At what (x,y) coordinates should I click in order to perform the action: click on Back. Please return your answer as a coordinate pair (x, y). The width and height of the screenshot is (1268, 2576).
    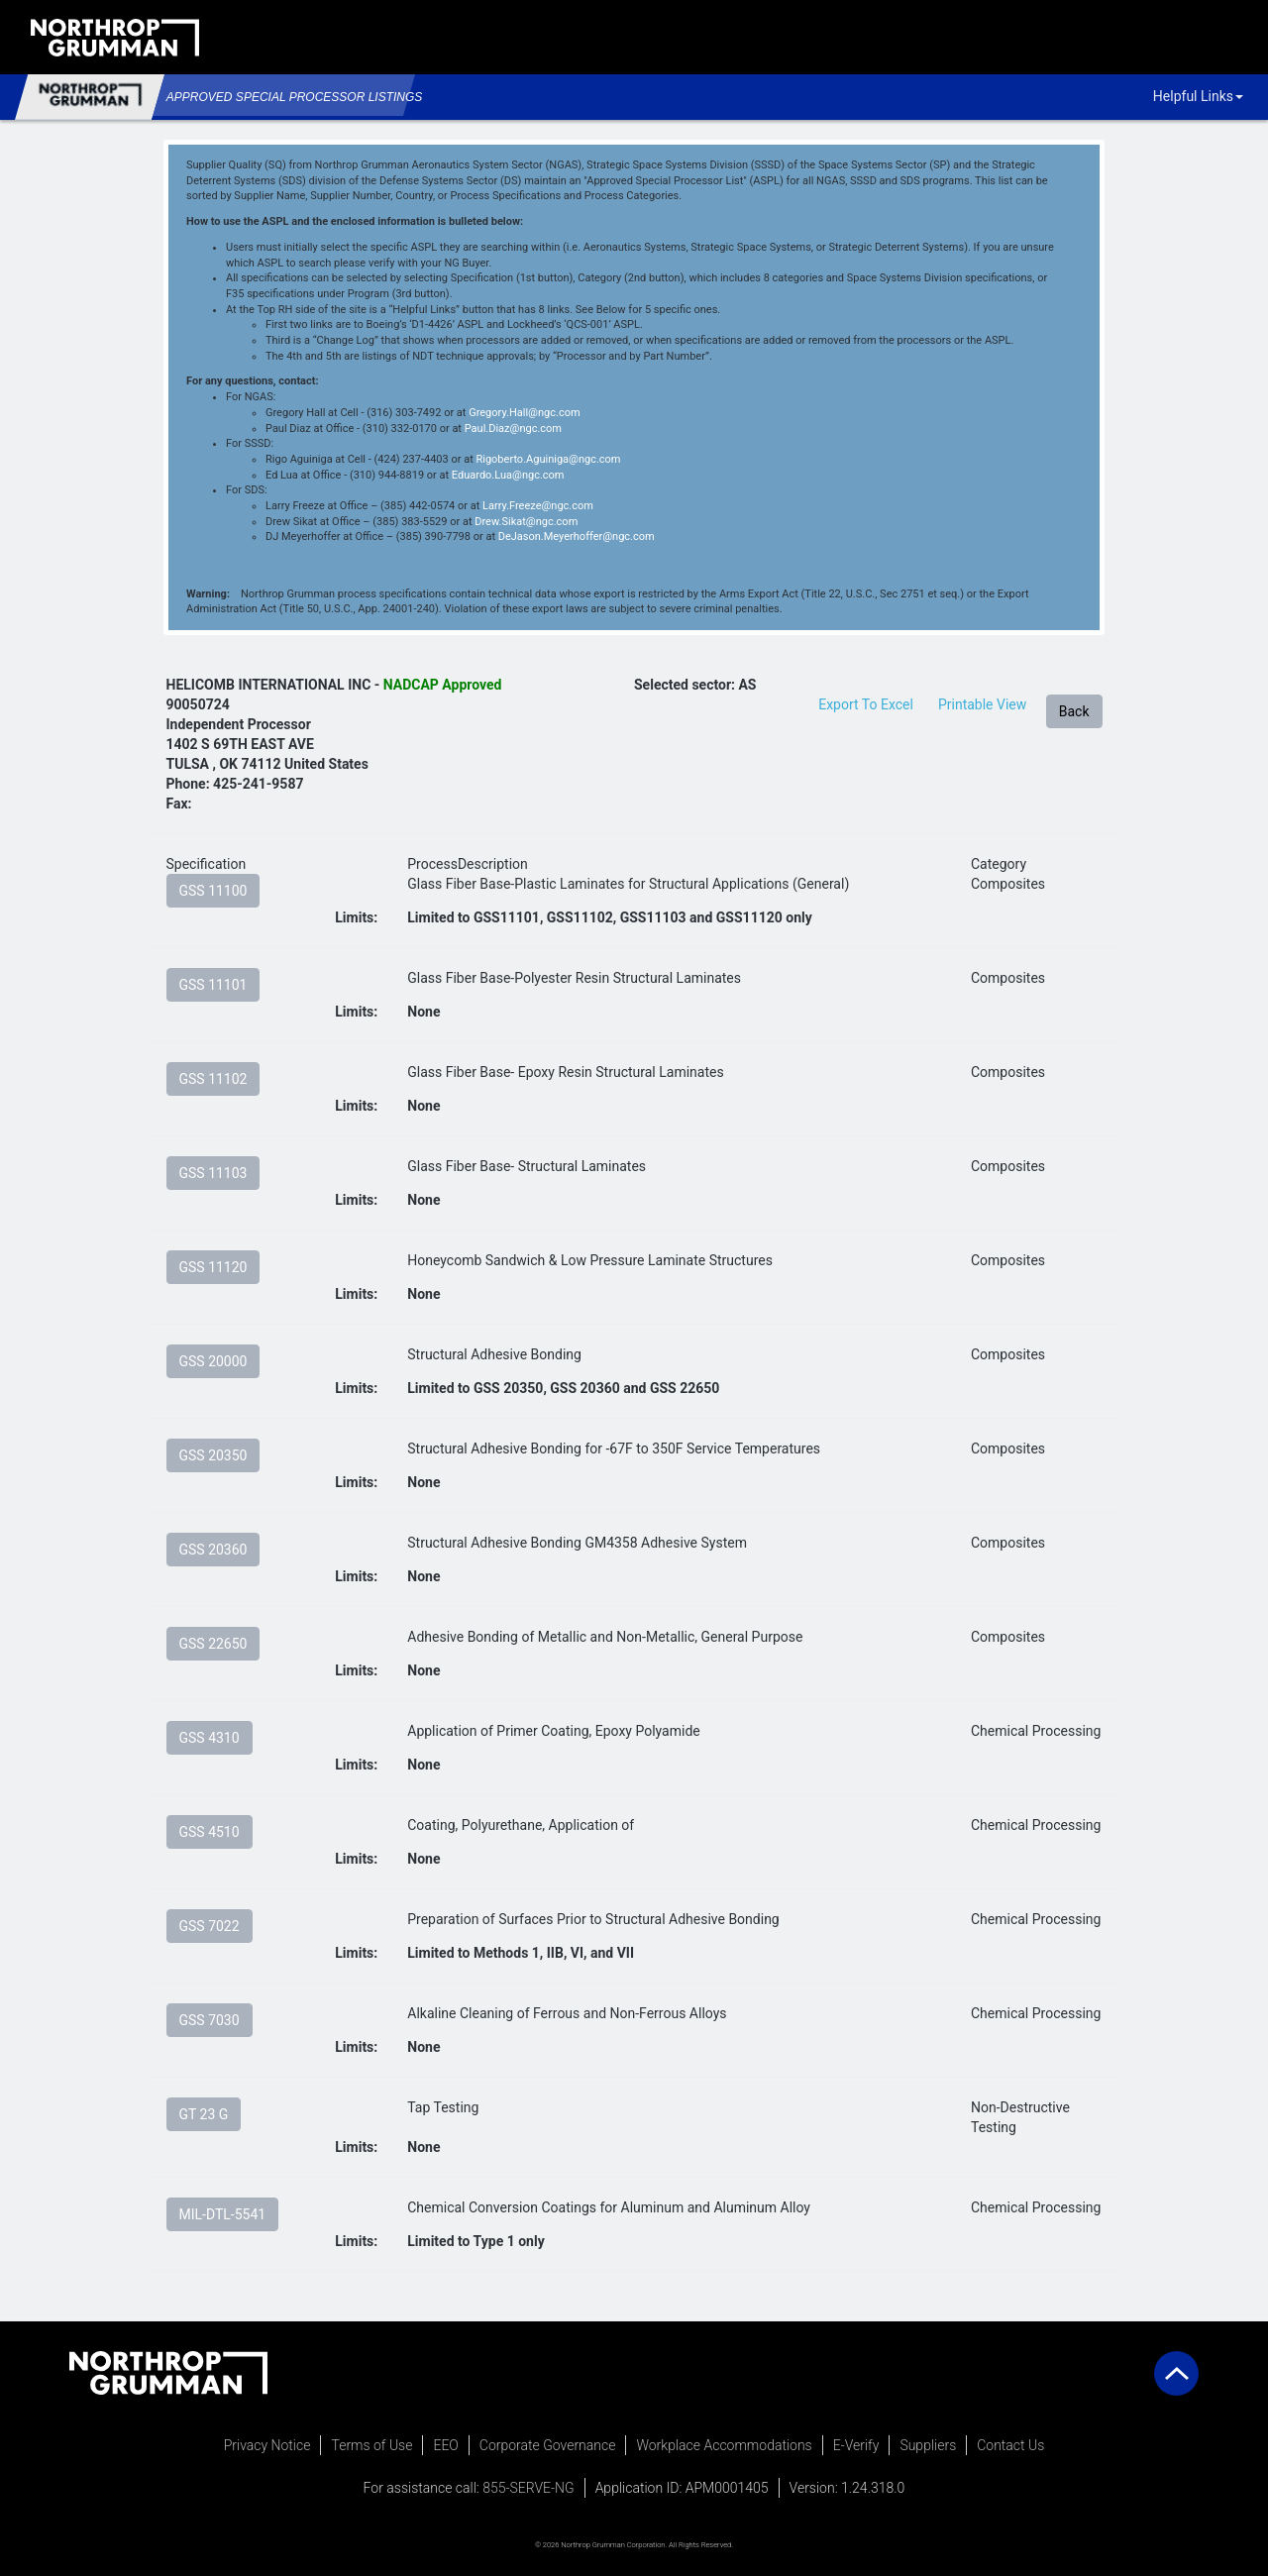
    Looking at the image, I should click on (1074, 711).